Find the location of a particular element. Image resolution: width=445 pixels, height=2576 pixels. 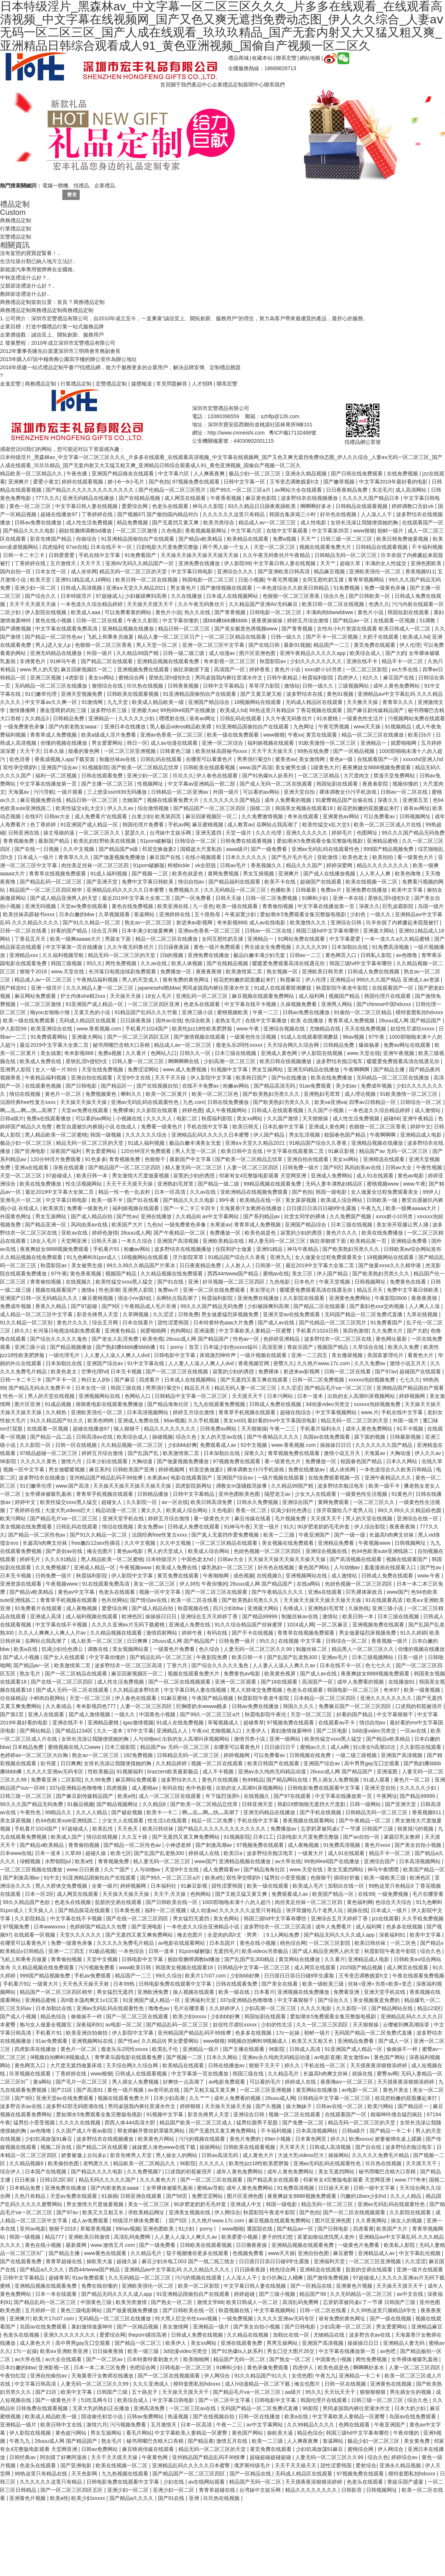

长河落日电视连续剧免费观看 is located at coordinates (123, 971).